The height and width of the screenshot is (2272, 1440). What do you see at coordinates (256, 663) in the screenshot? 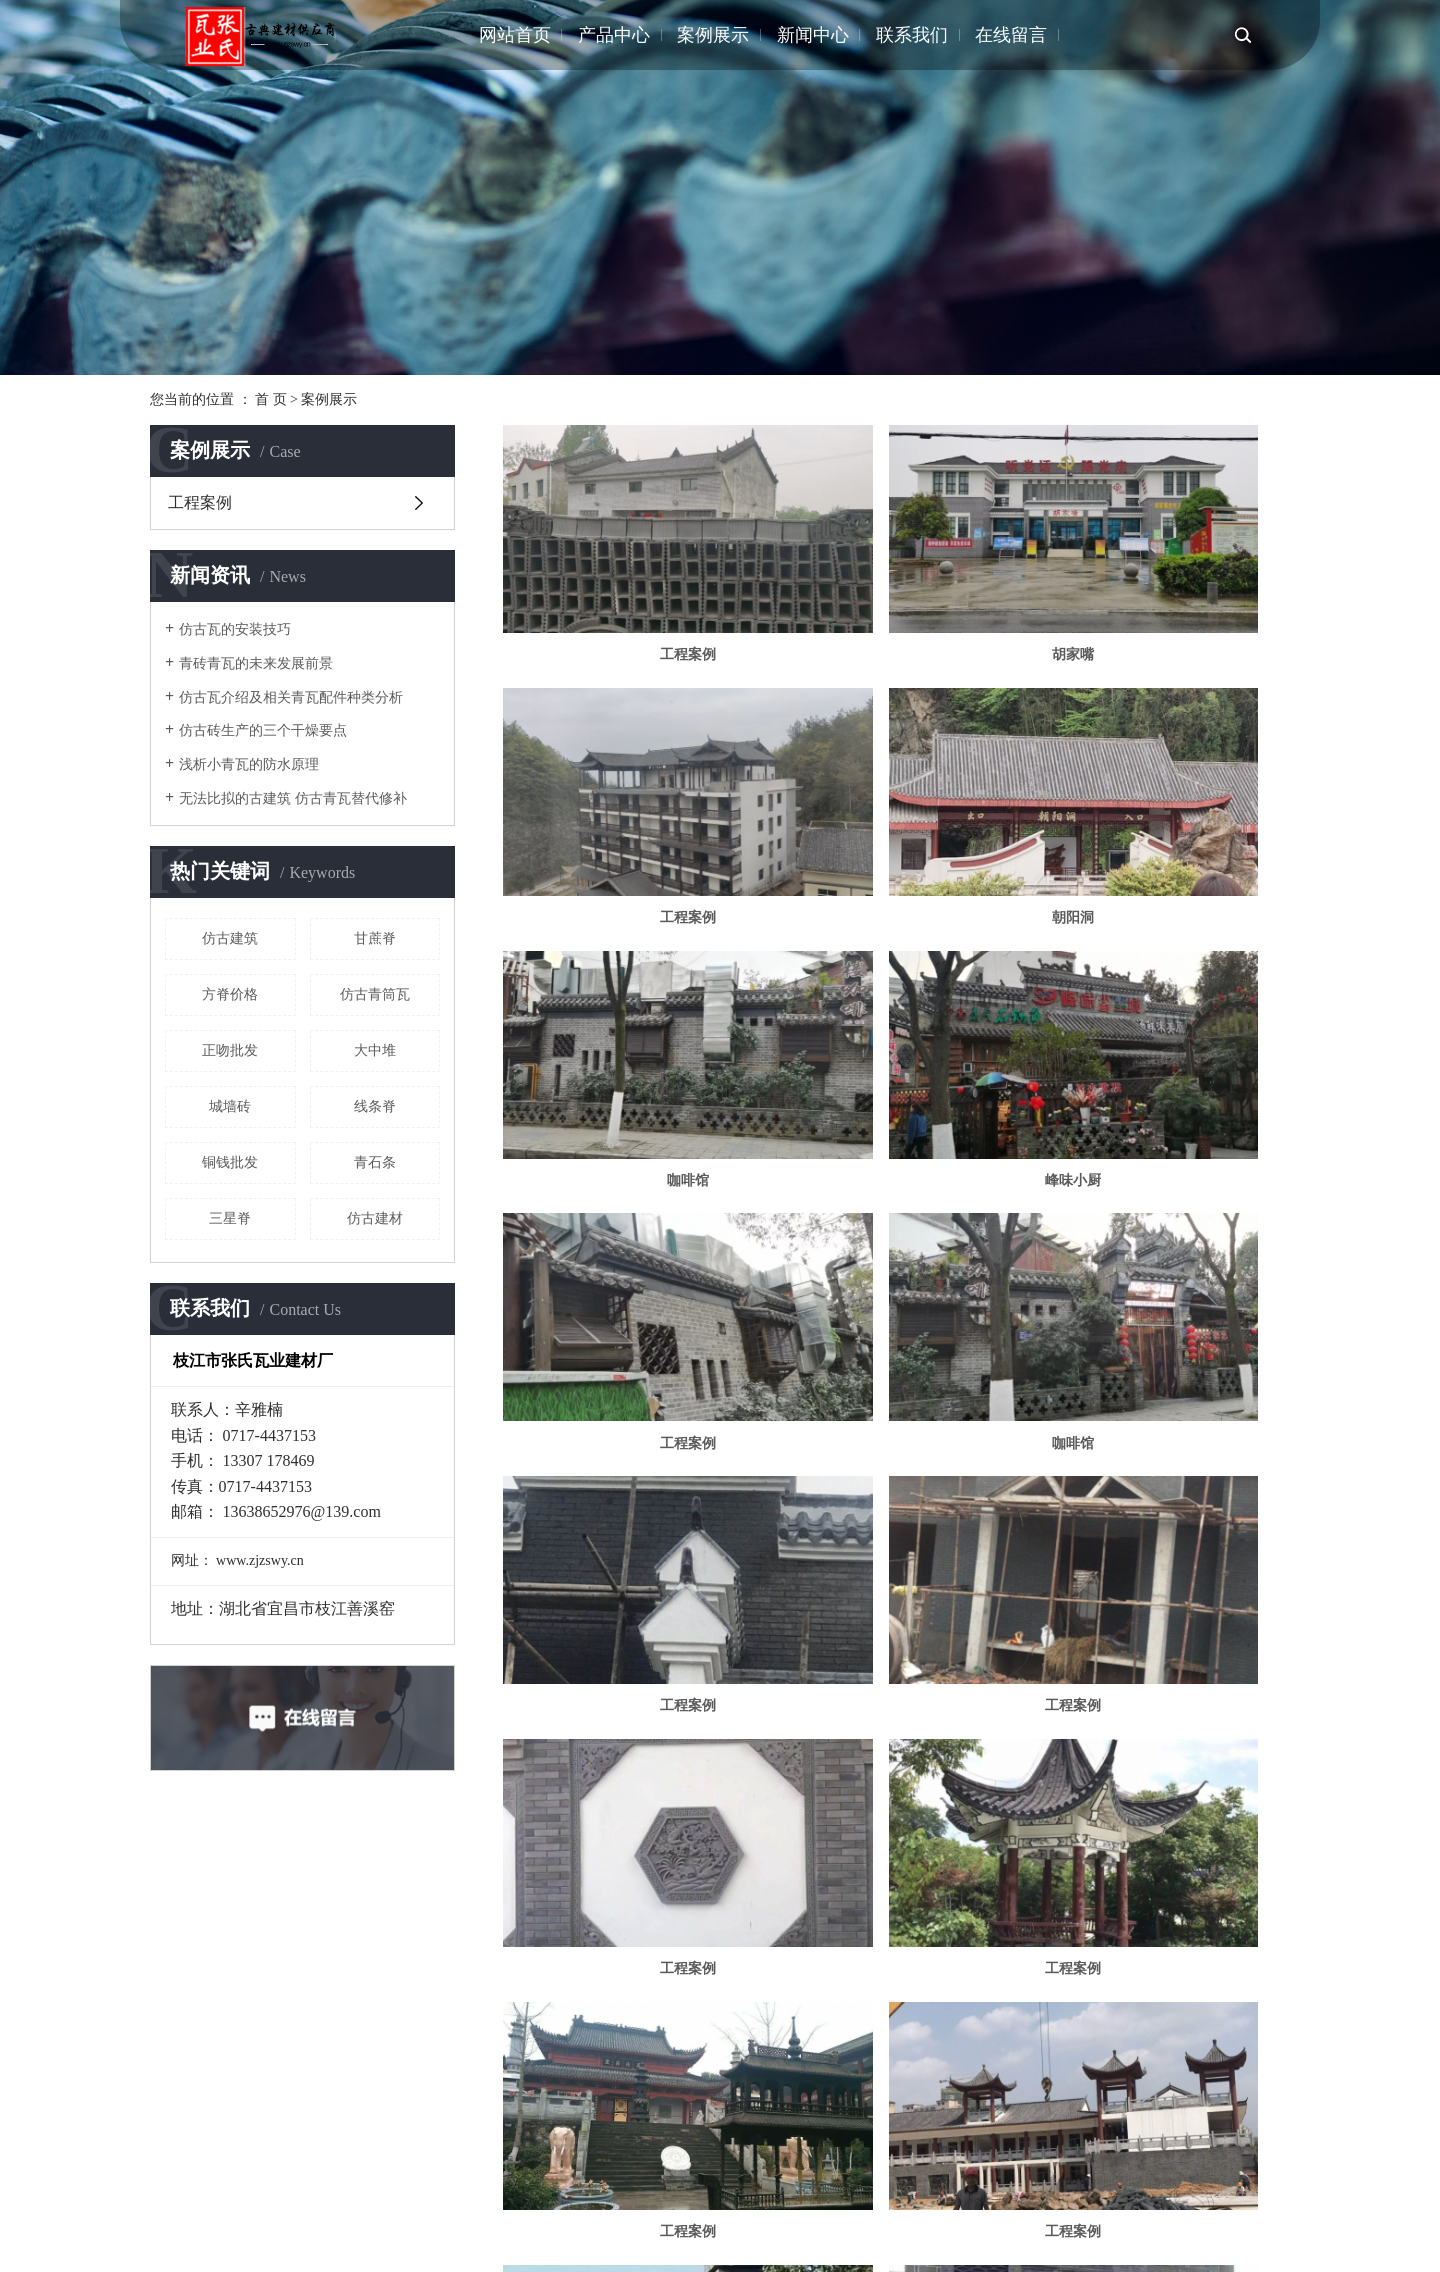
I see `青砖青瓦的未来发展前景` at bounding box center [256, 663].